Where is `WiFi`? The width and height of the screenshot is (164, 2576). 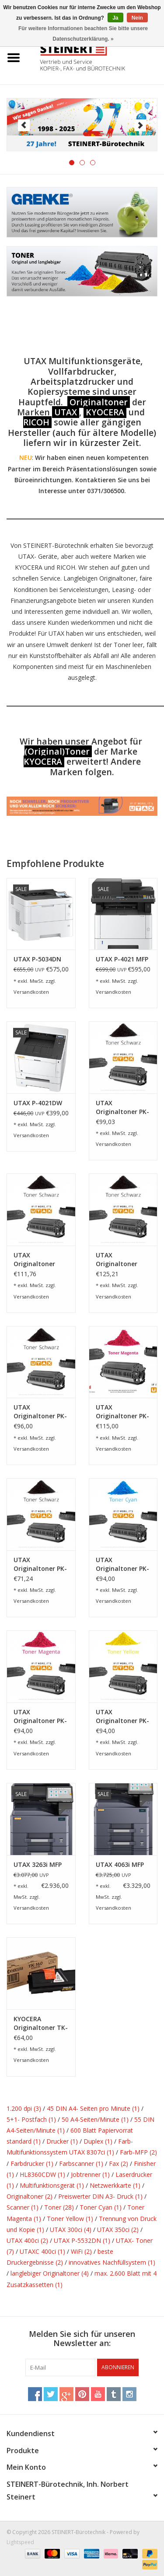
WiFi is located at coordinates (81, 2251).